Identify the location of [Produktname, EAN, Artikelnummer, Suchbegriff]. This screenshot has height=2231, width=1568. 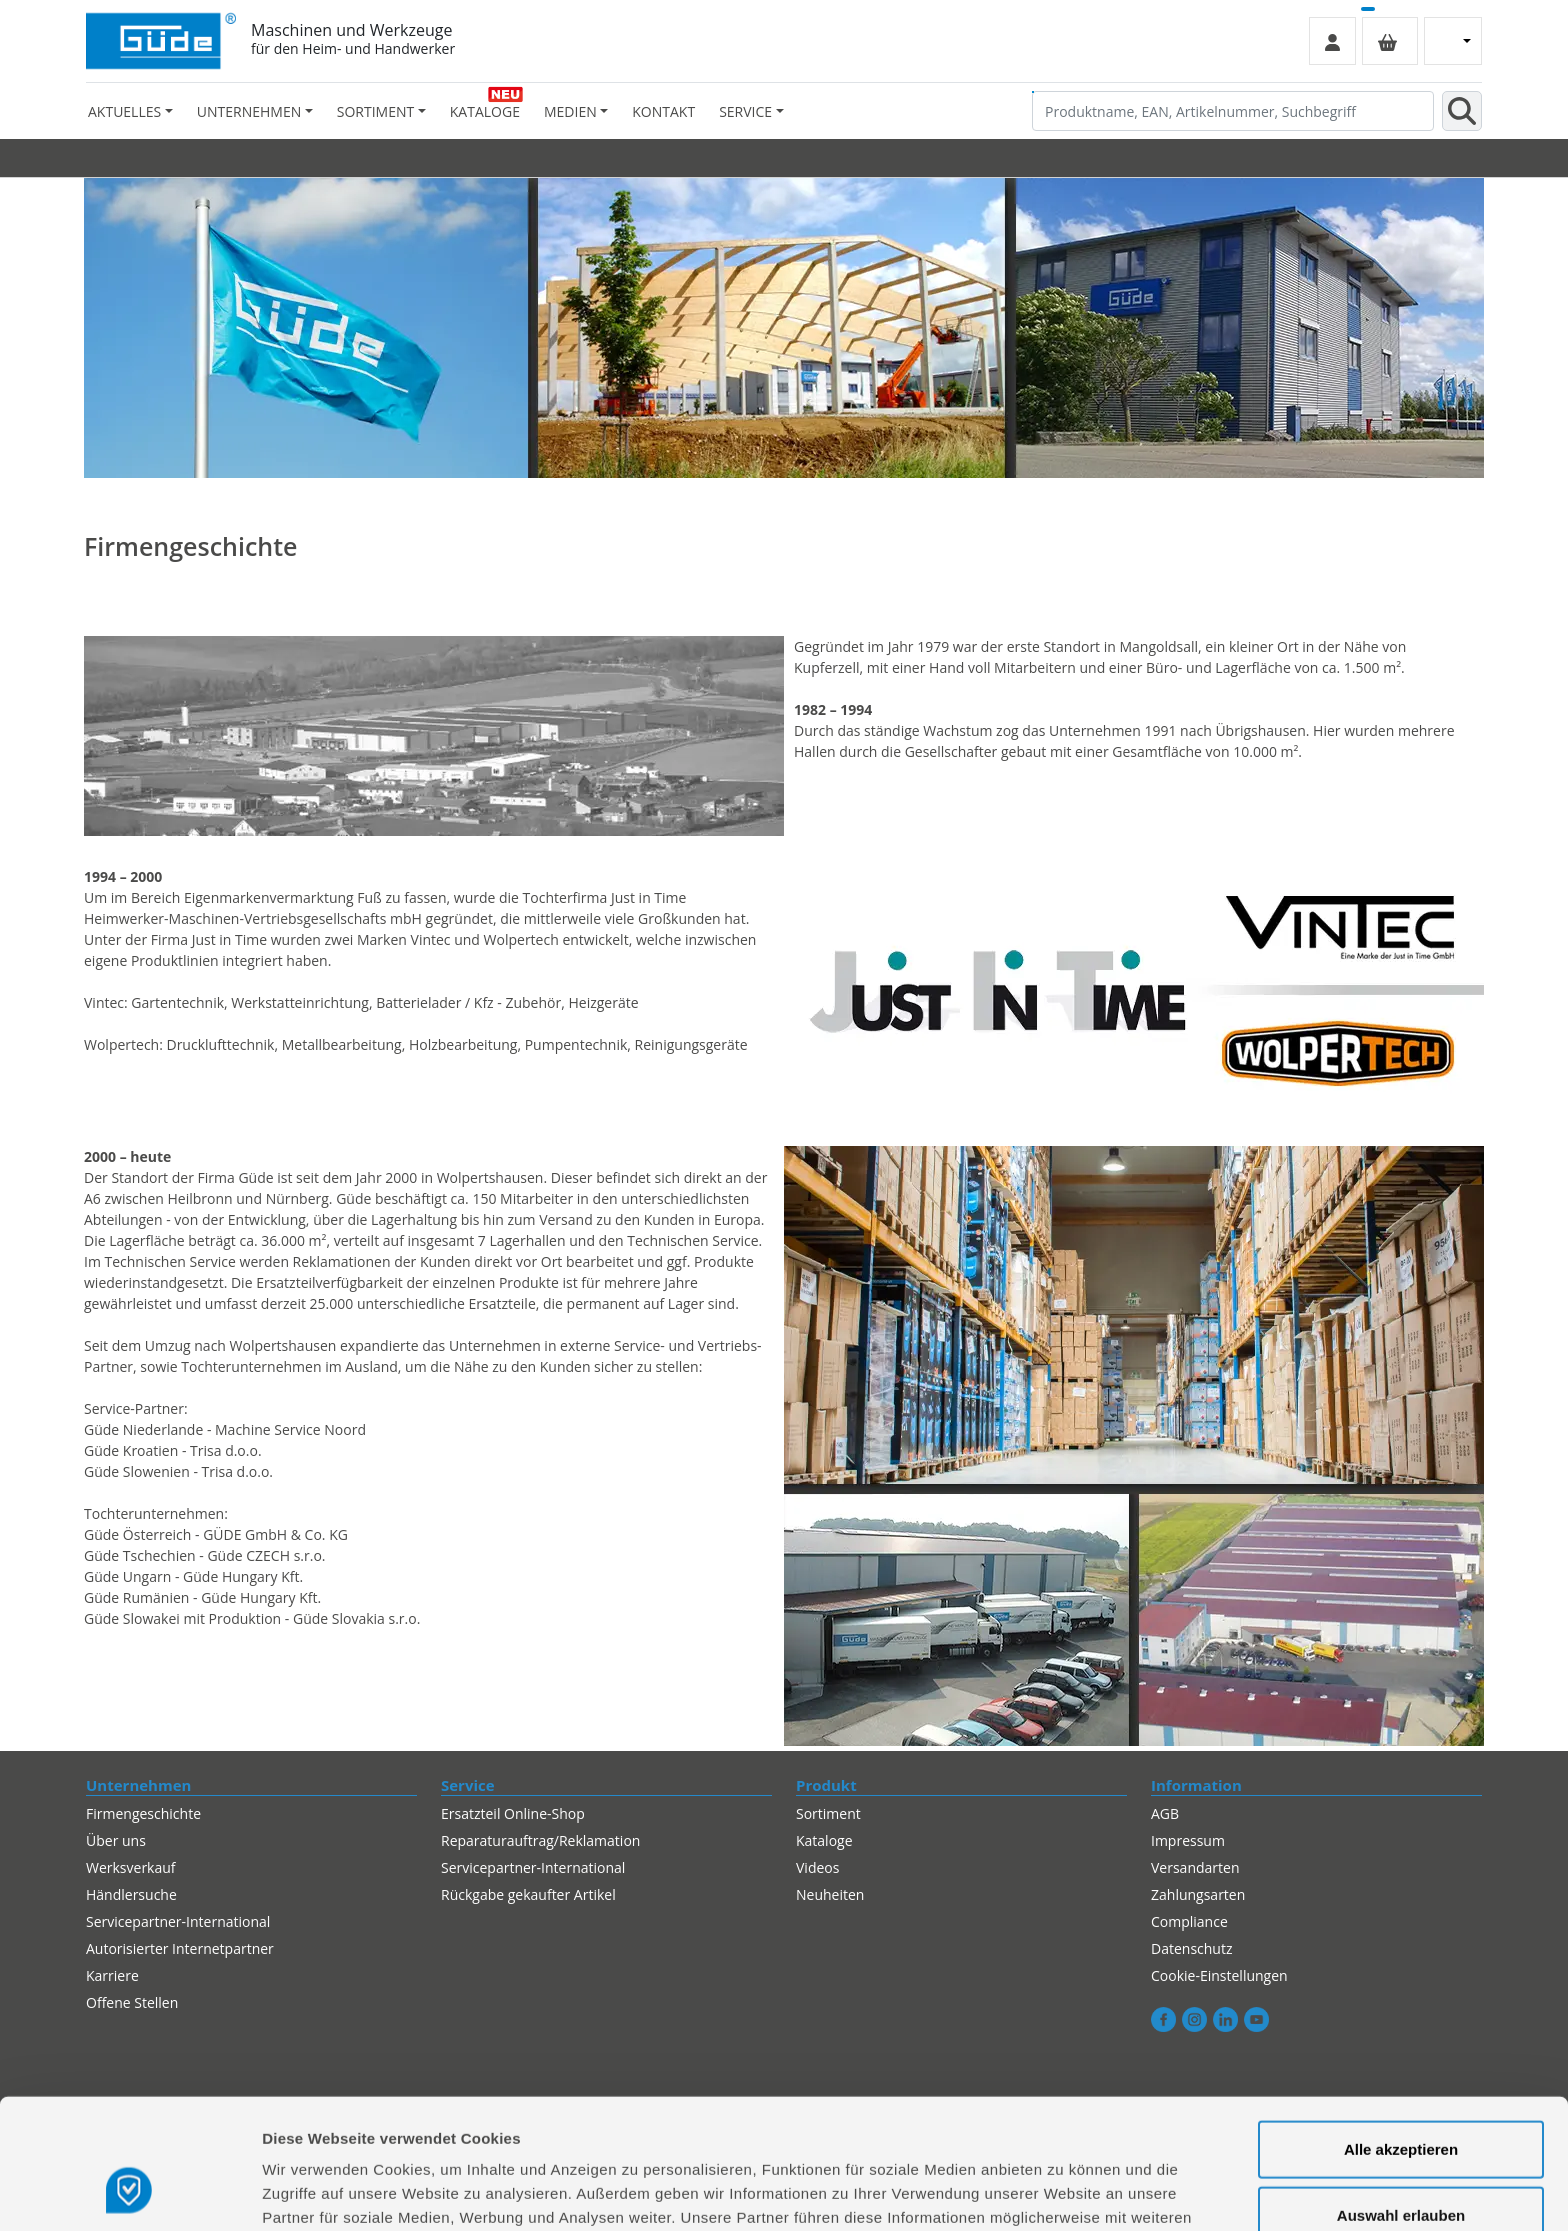
(1233, 111).